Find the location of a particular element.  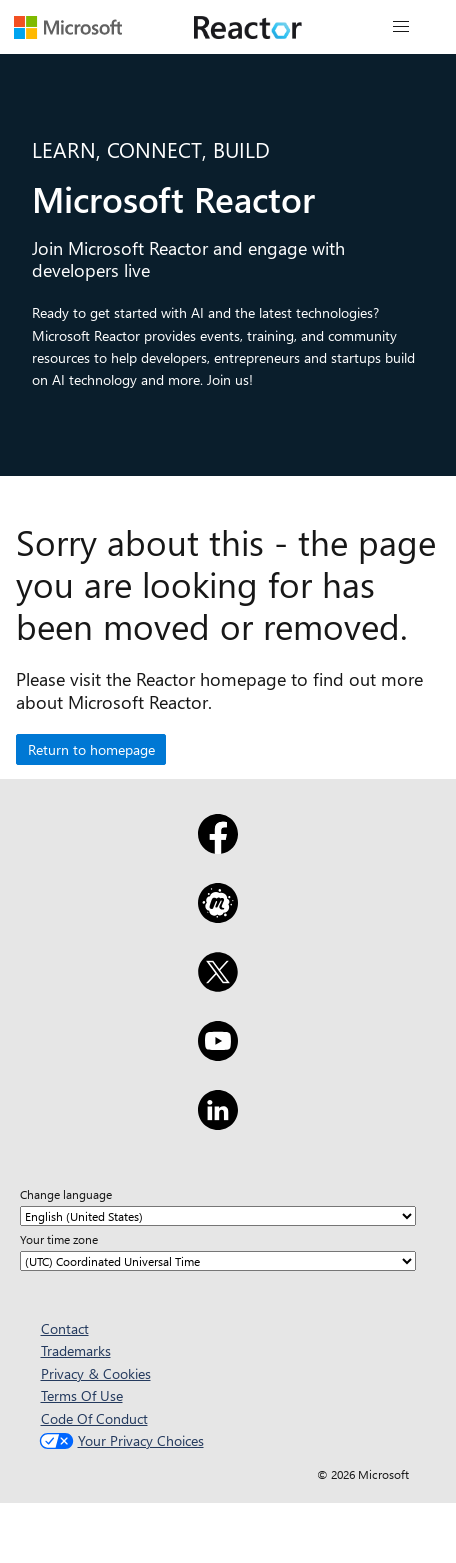

Return to homepage [button] is located at coordinates (91, 749).